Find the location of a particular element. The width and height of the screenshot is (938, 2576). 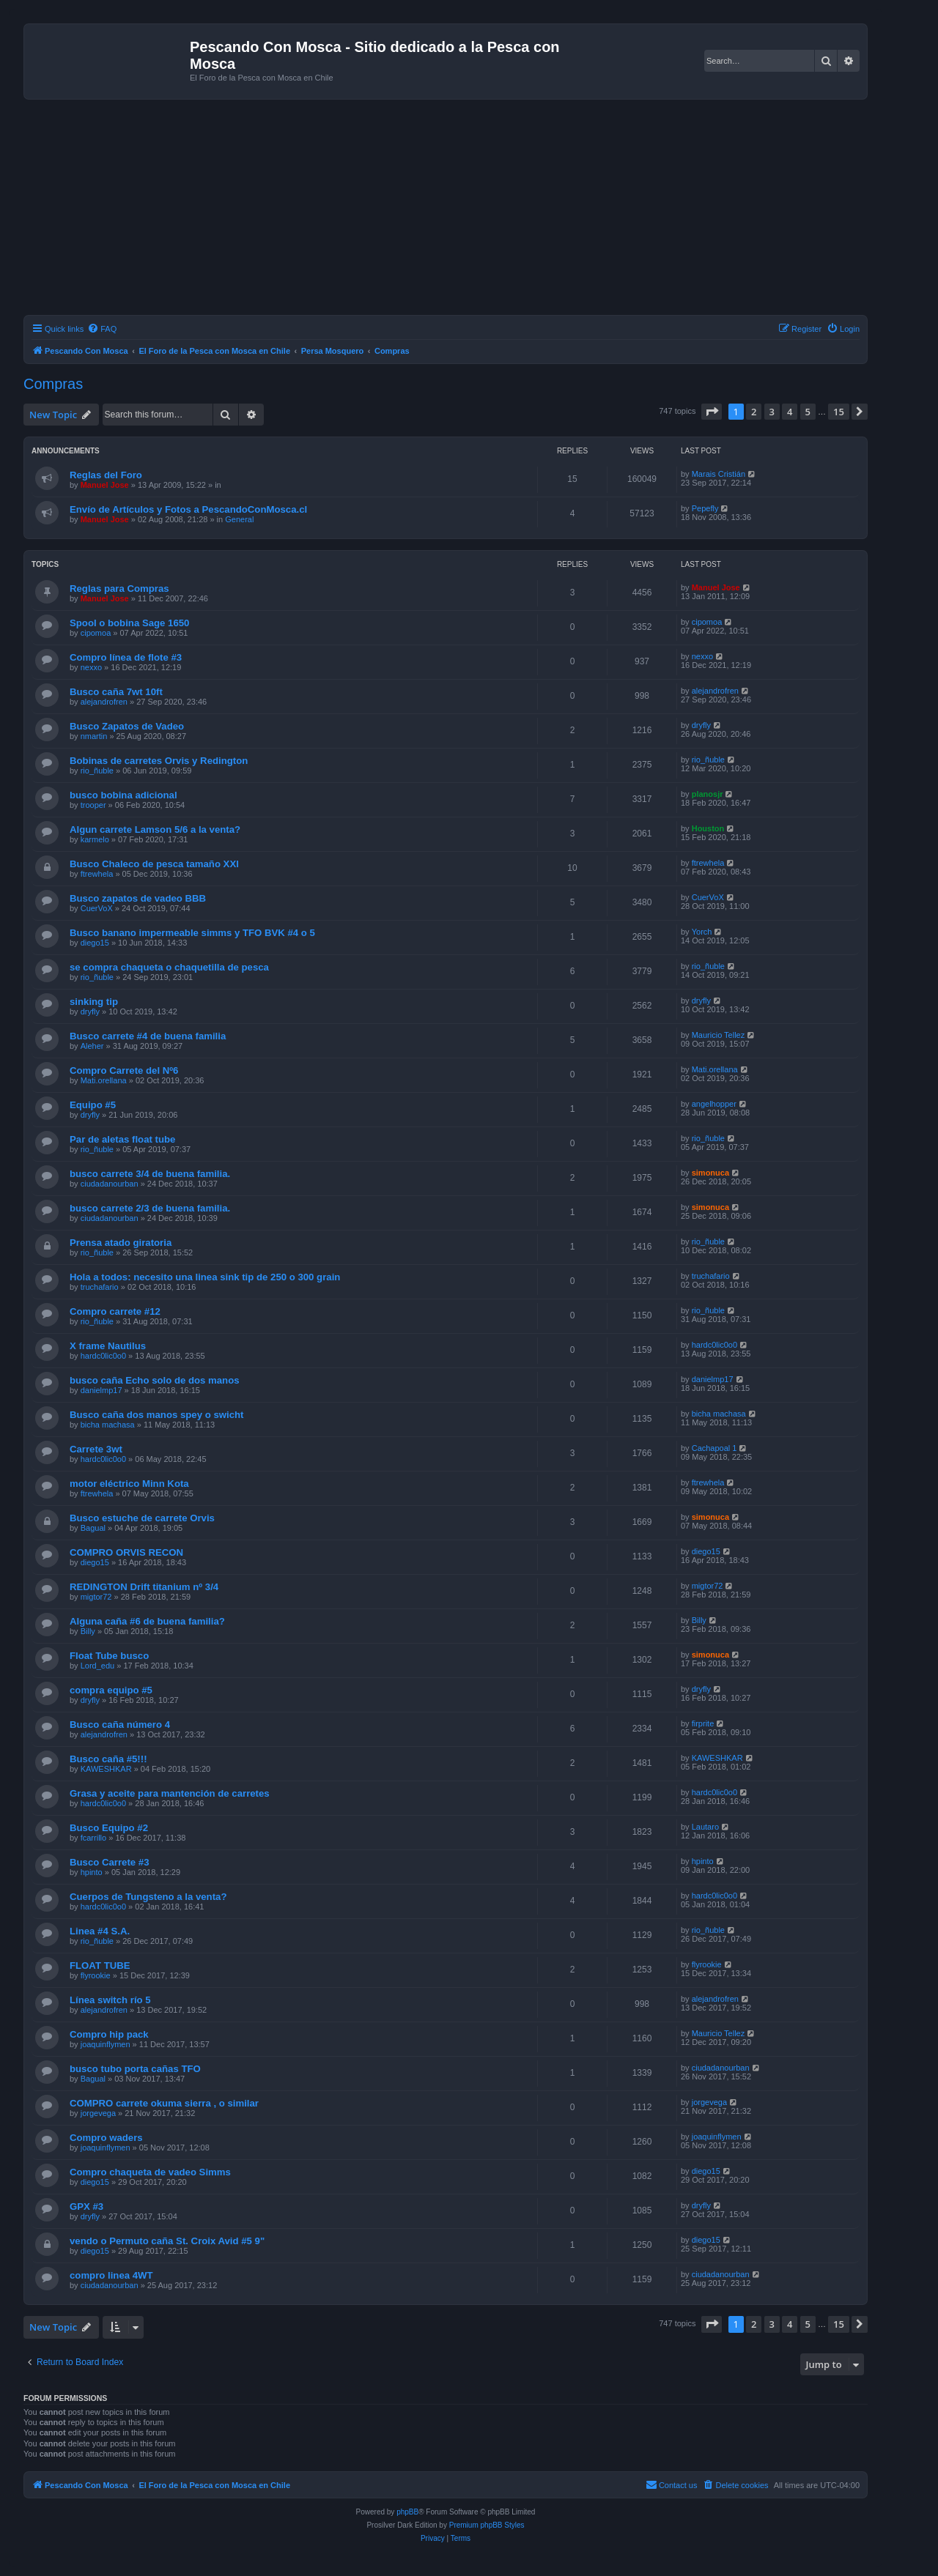

Mati.orellana is located at coordinates (104, 1080).